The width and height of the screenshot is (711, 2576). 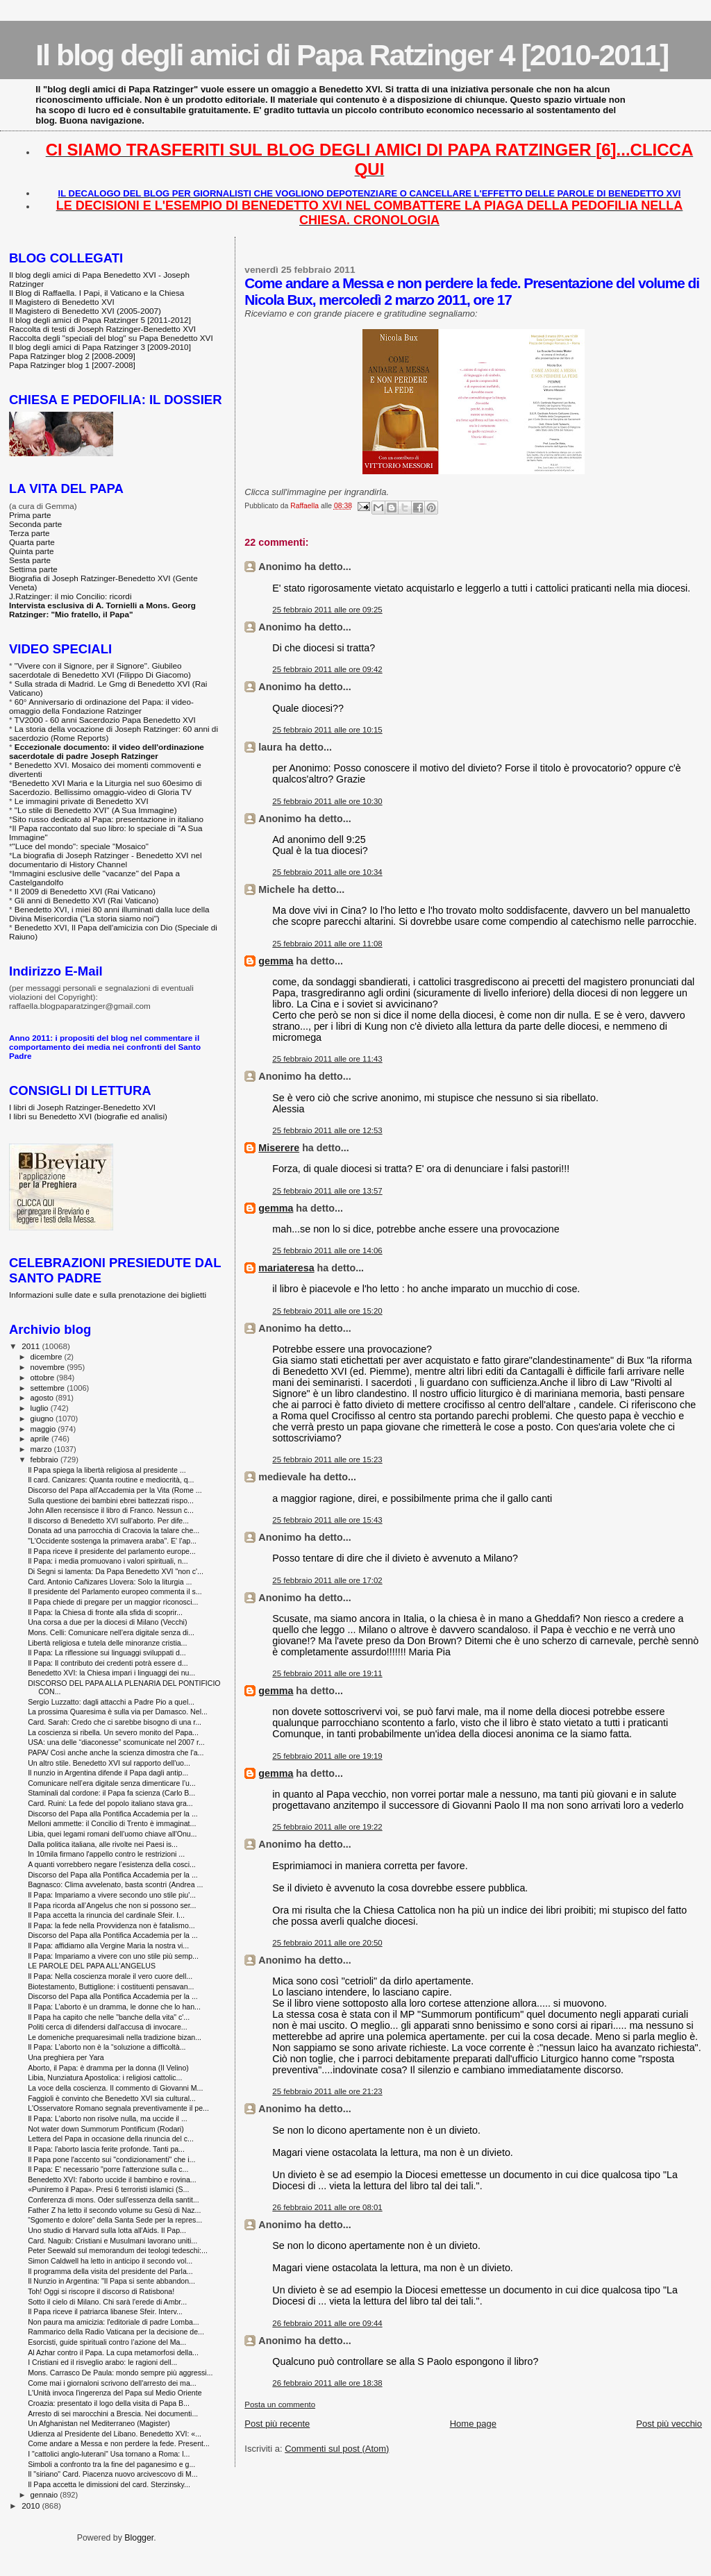 What do you see at coordinates (87, 900) in the screenshot?
I see `Gli anni di Benedetto XVI (Rai Vaticano)` at bounding box center [87, 900].